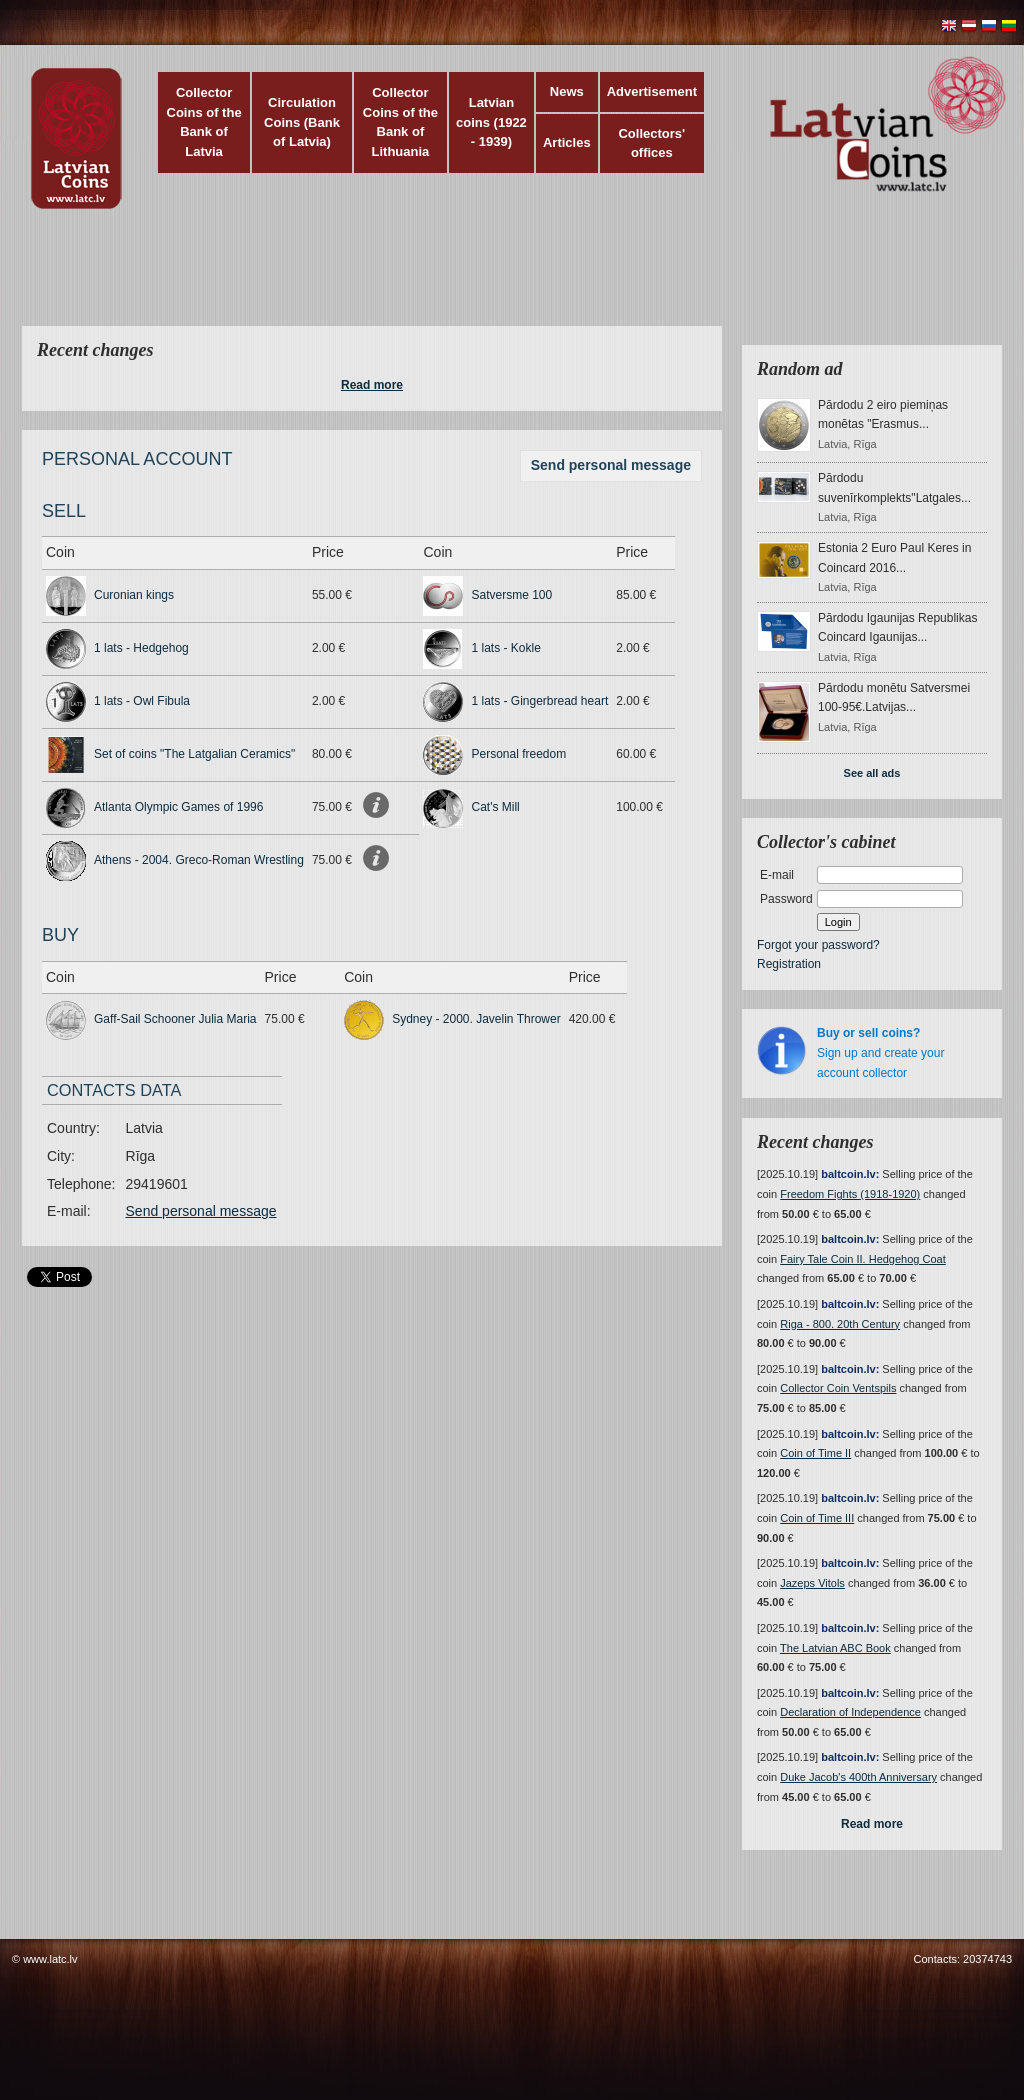 The image size is (1024, 2100). What do you see at coordinates (835, 1648) in the screenshot?
I see `The Latvian ABC Book` at bounding box center [835, 1648].